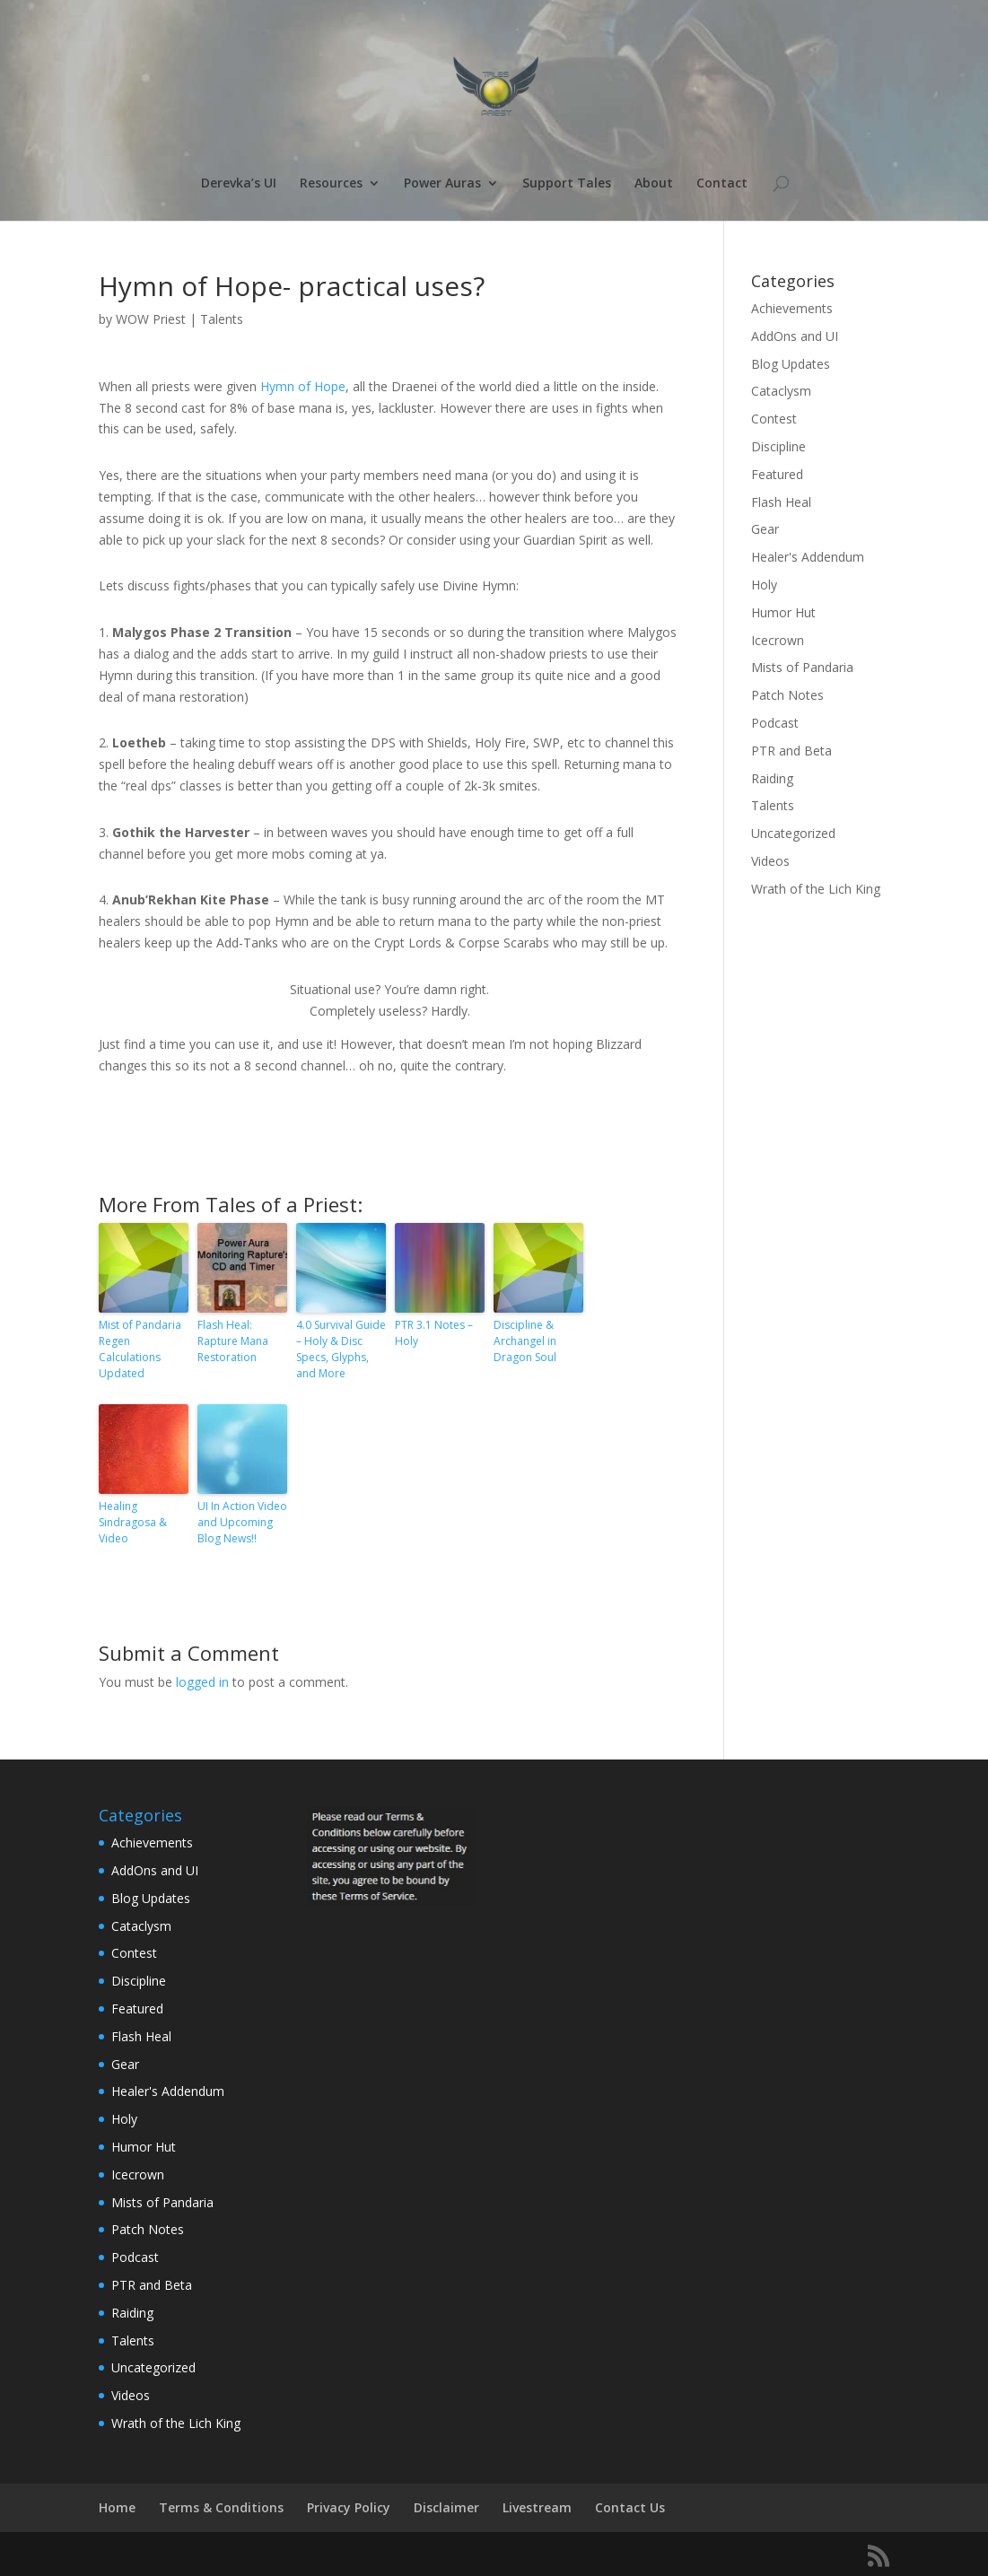 This screenshot has width=988, height=2576. I want to click on Videos, so click(770, 860).